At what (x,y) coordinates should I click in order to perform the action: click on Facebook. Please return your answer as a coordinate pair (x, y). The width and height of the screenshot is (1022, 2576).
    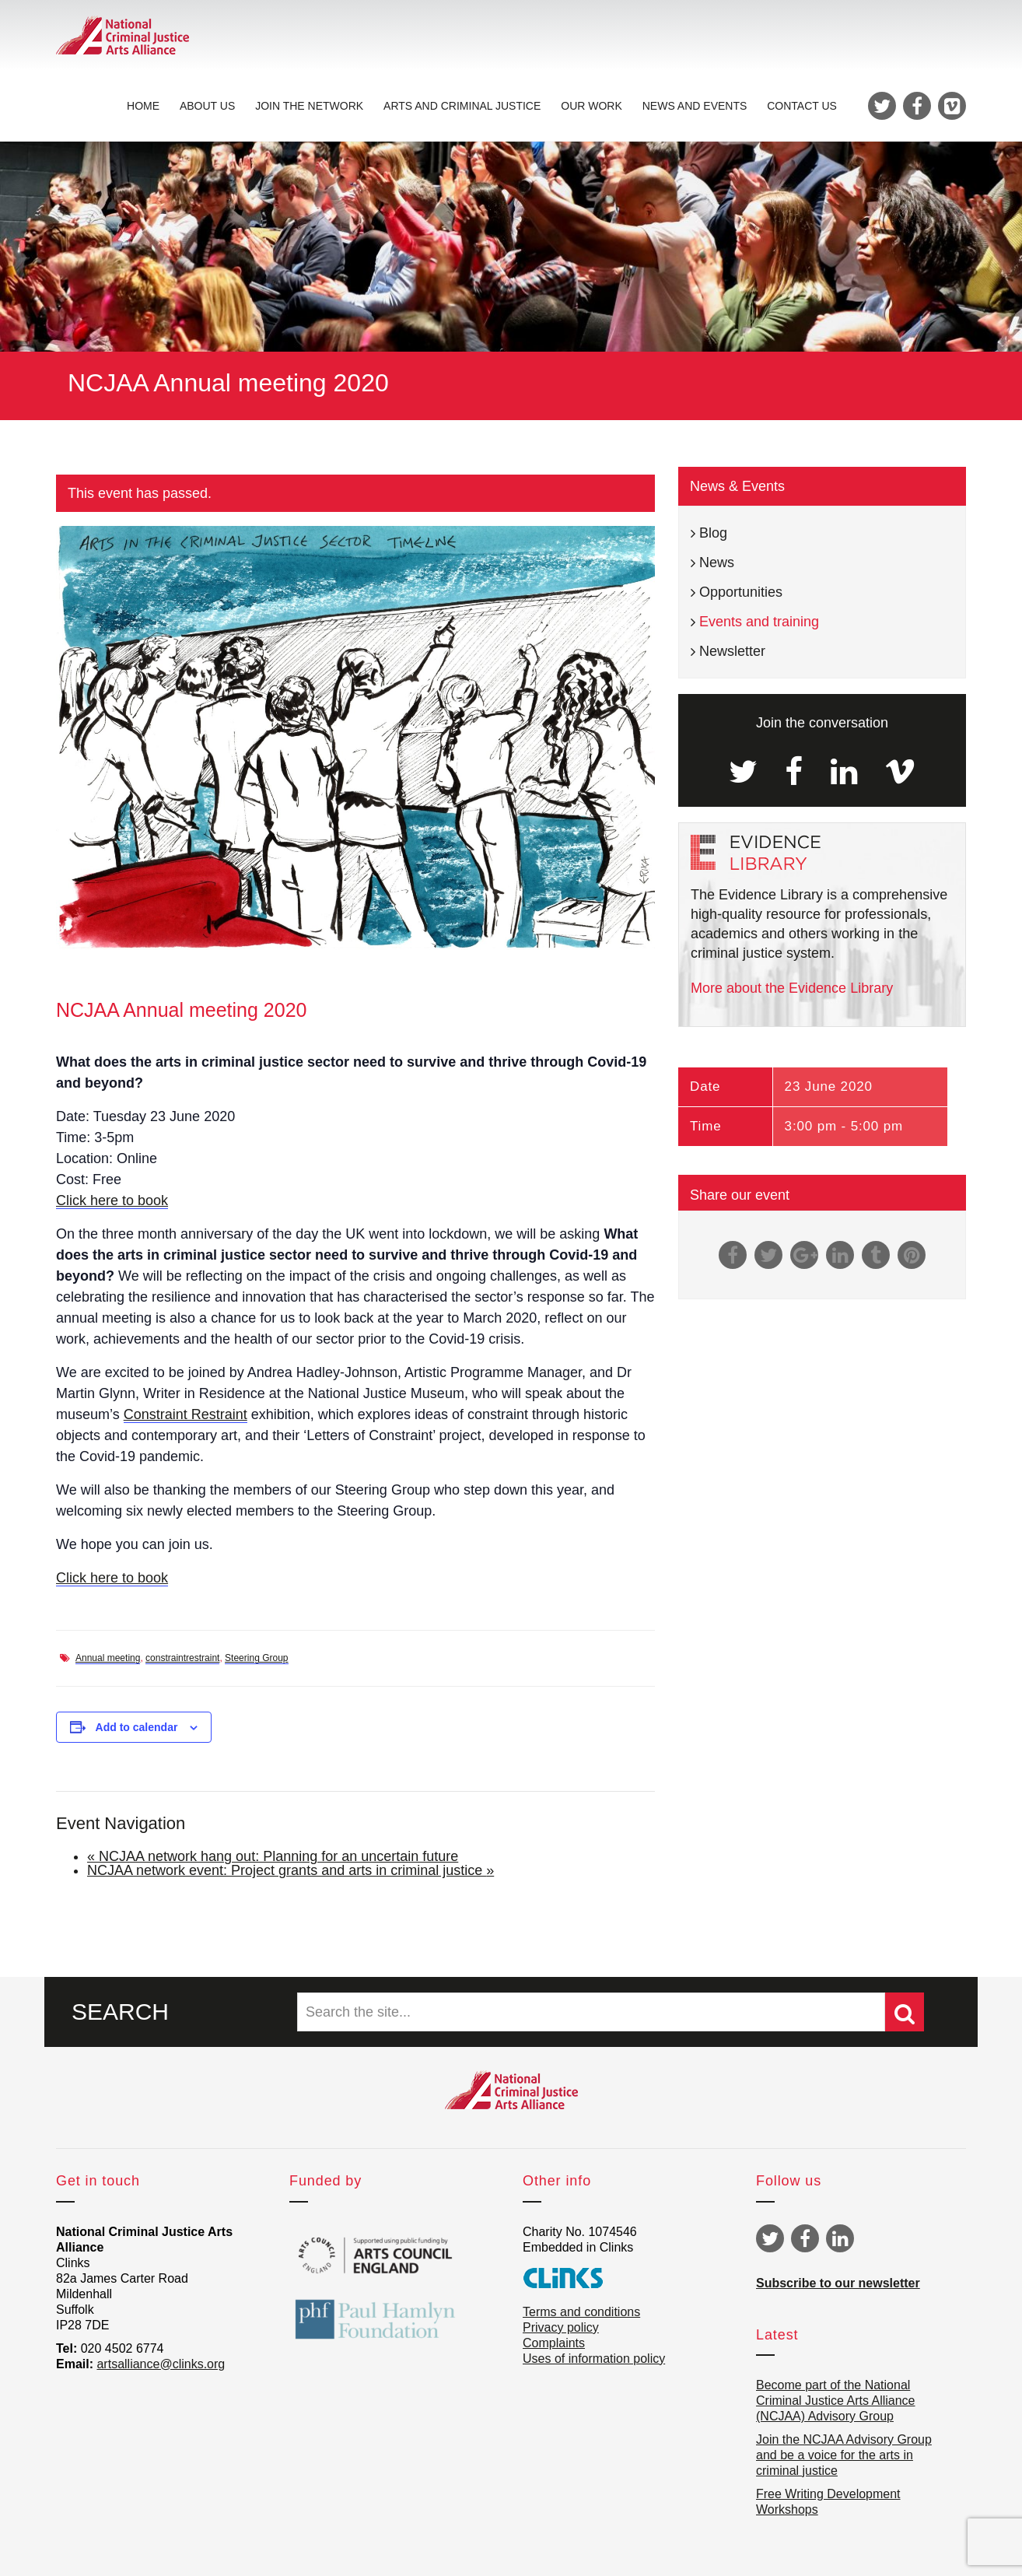
    Looking at the image, I should click on (805, 2238).